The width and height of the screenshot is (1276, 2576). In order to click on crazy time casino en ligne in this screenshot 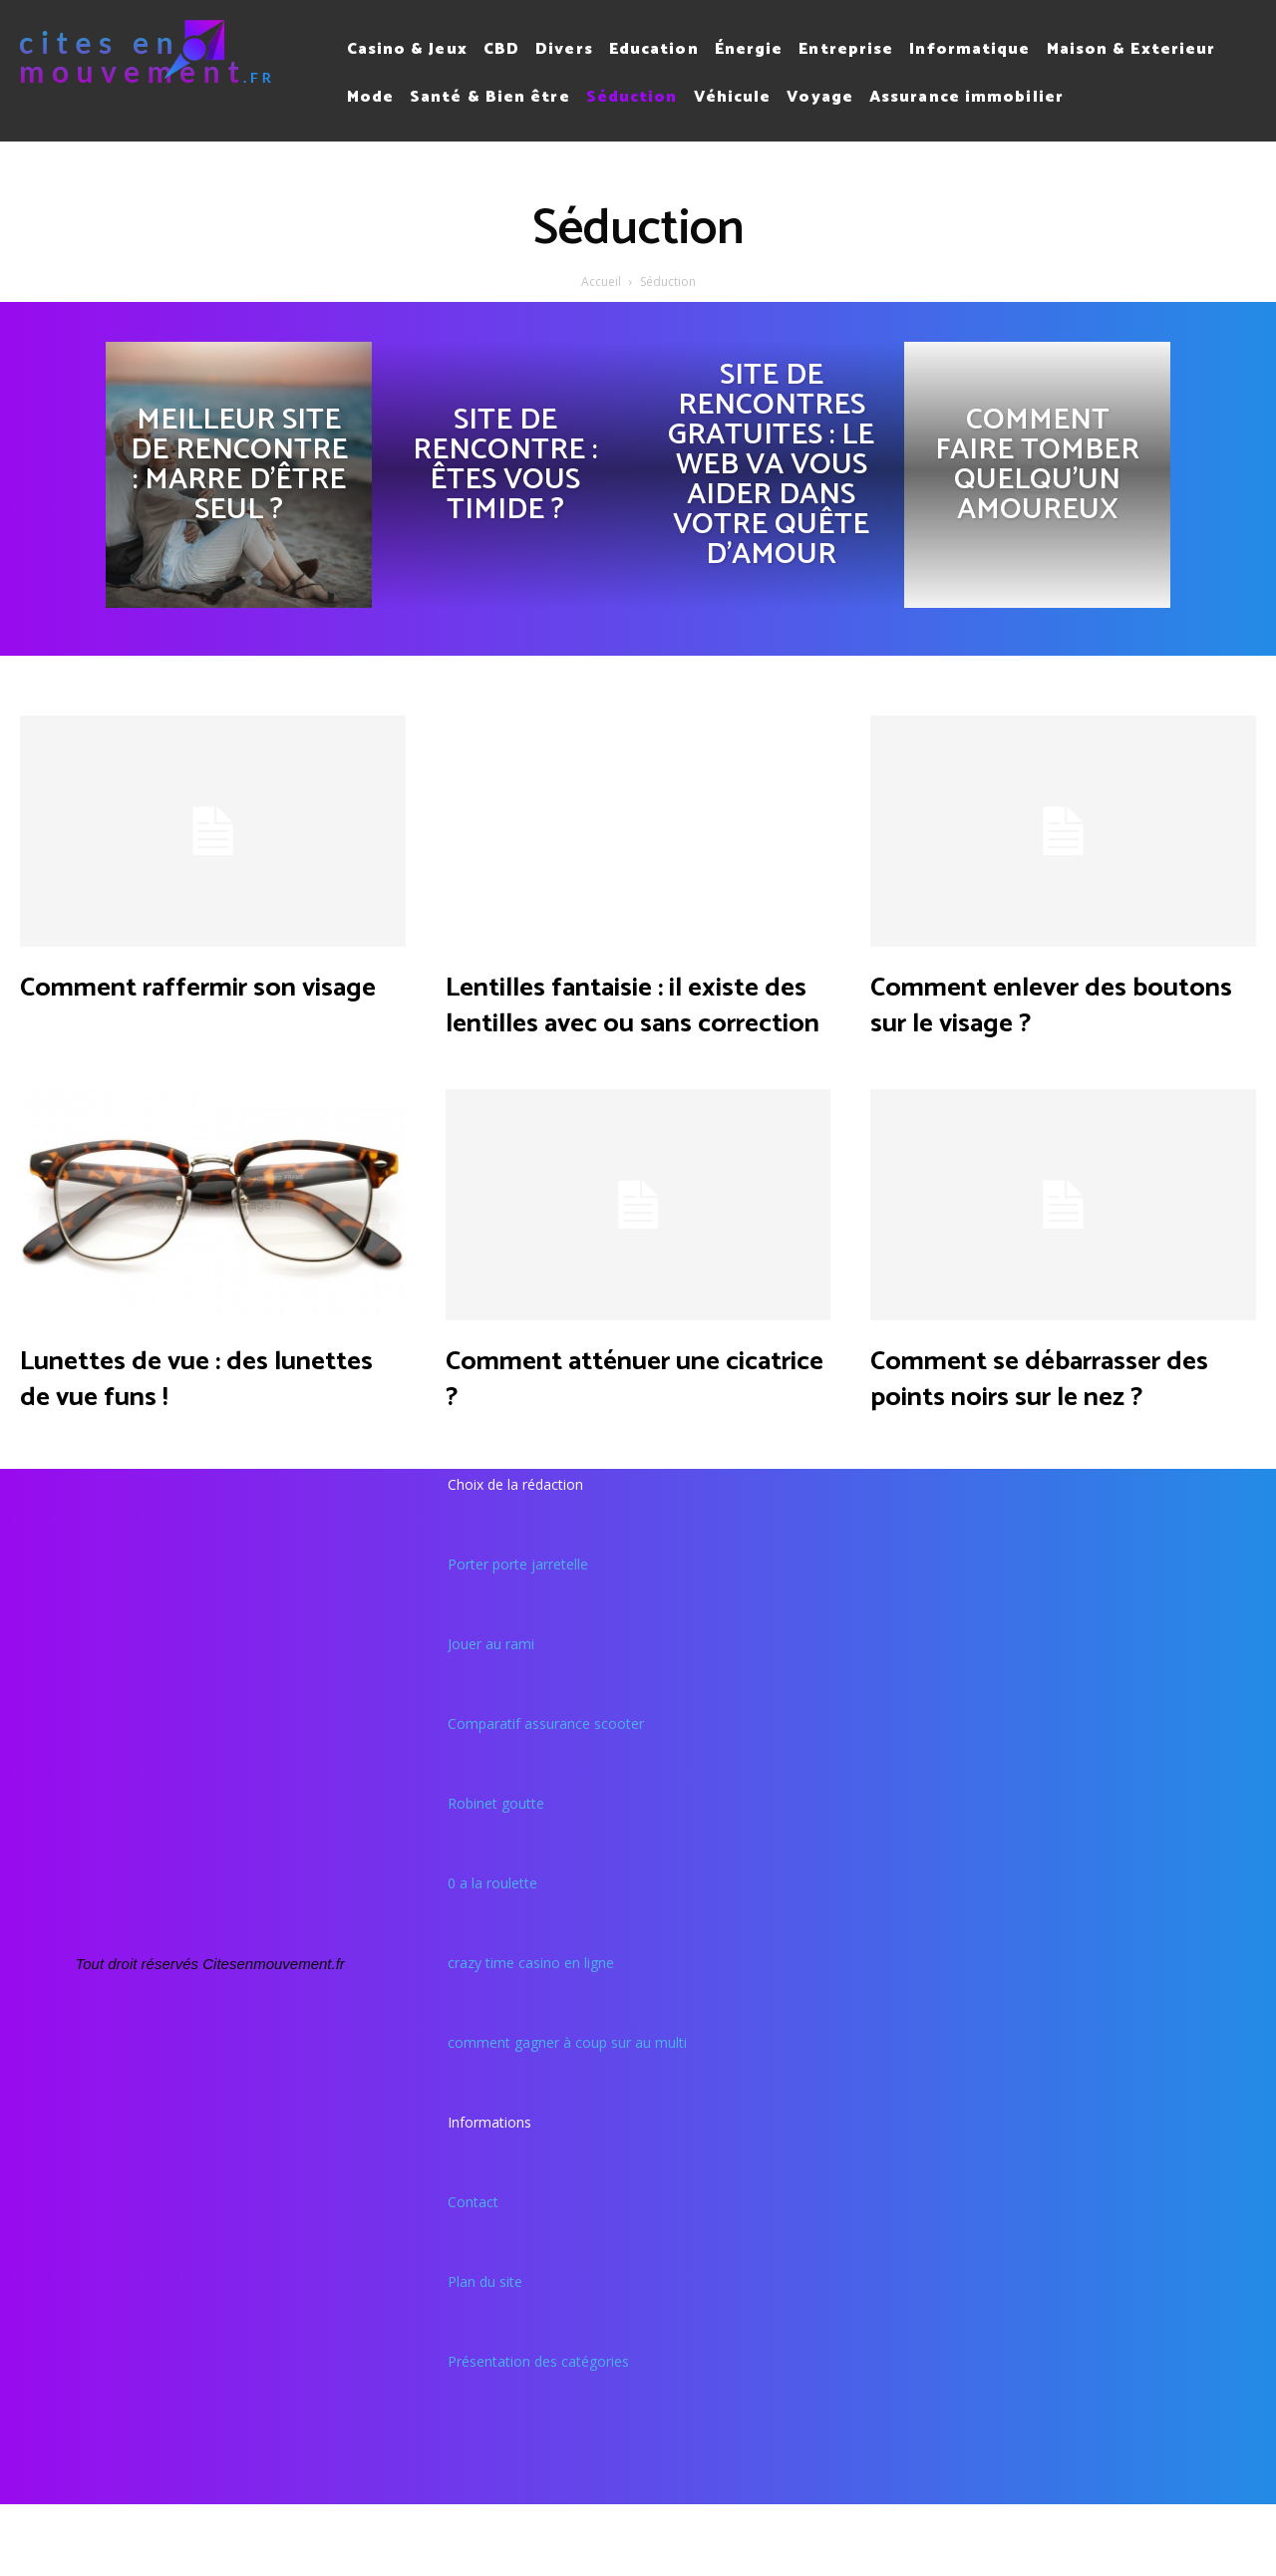, I will do `click(531, 2034)`.